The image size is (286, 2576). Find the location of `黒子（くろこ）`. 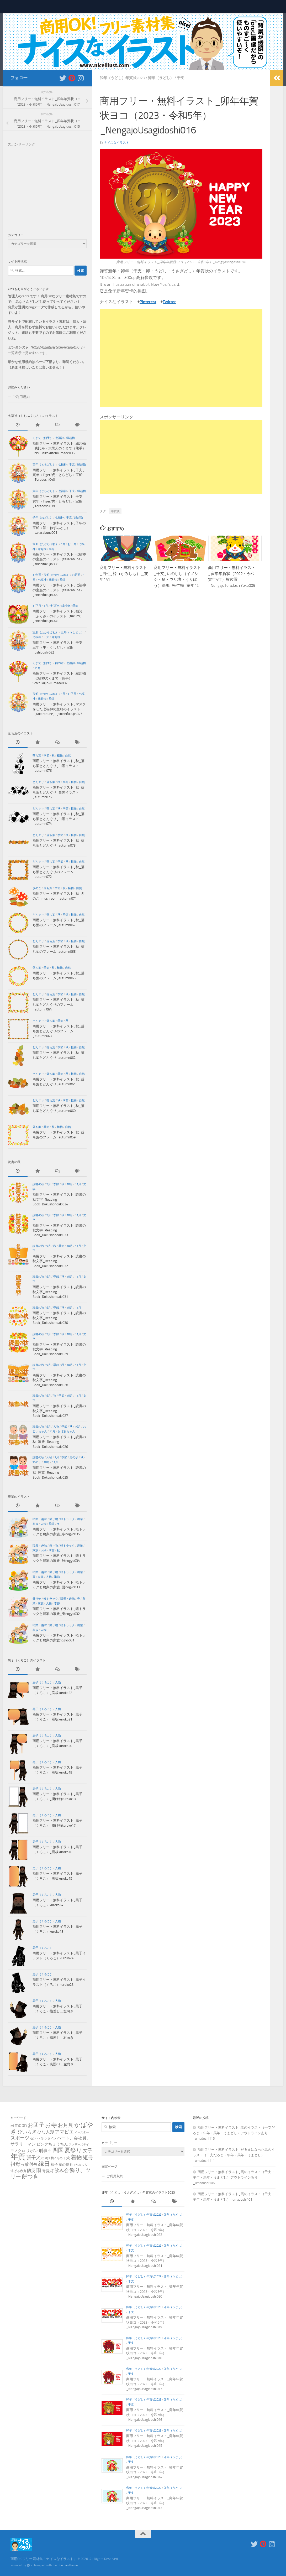

黒子（くろこ） is located at coordinates (43, 1682).